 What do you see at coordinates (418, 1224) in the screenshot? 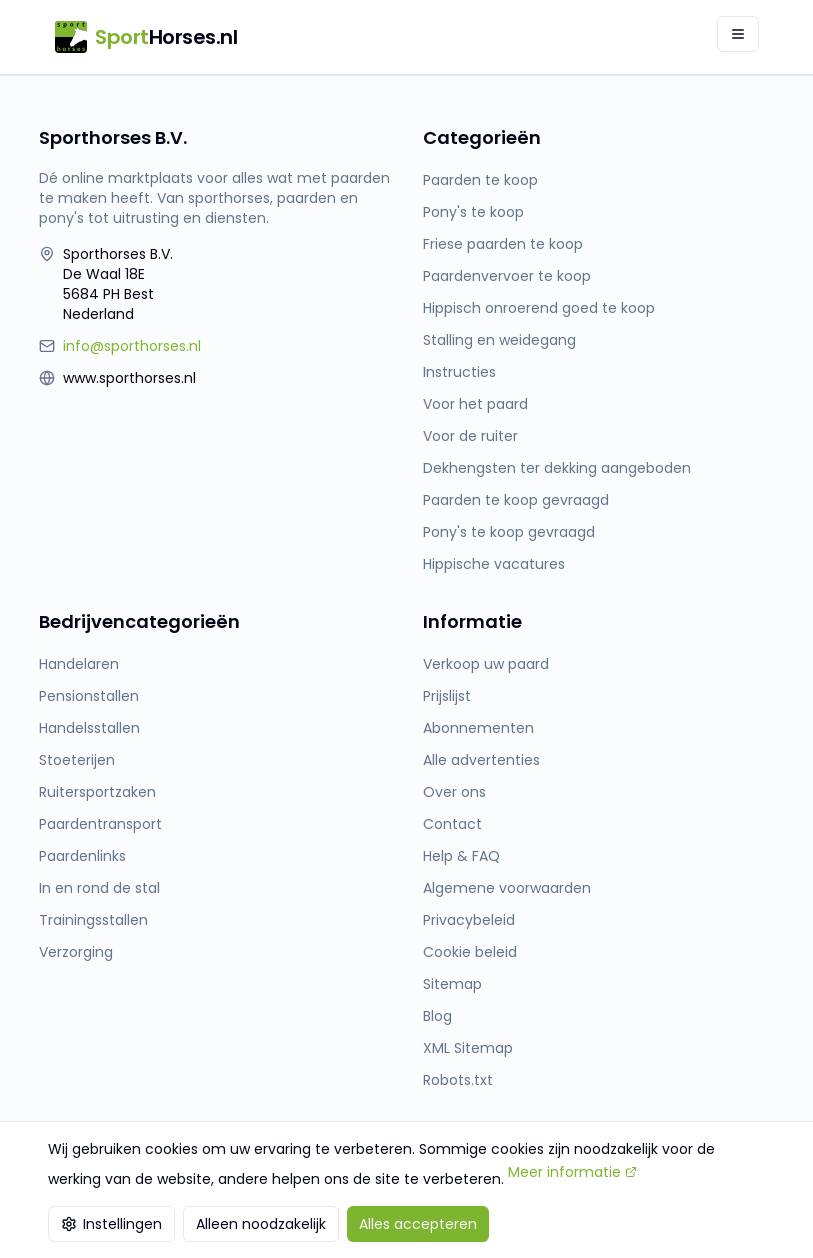
I see `Alles accepteren` at bounding box center [418, 1224].